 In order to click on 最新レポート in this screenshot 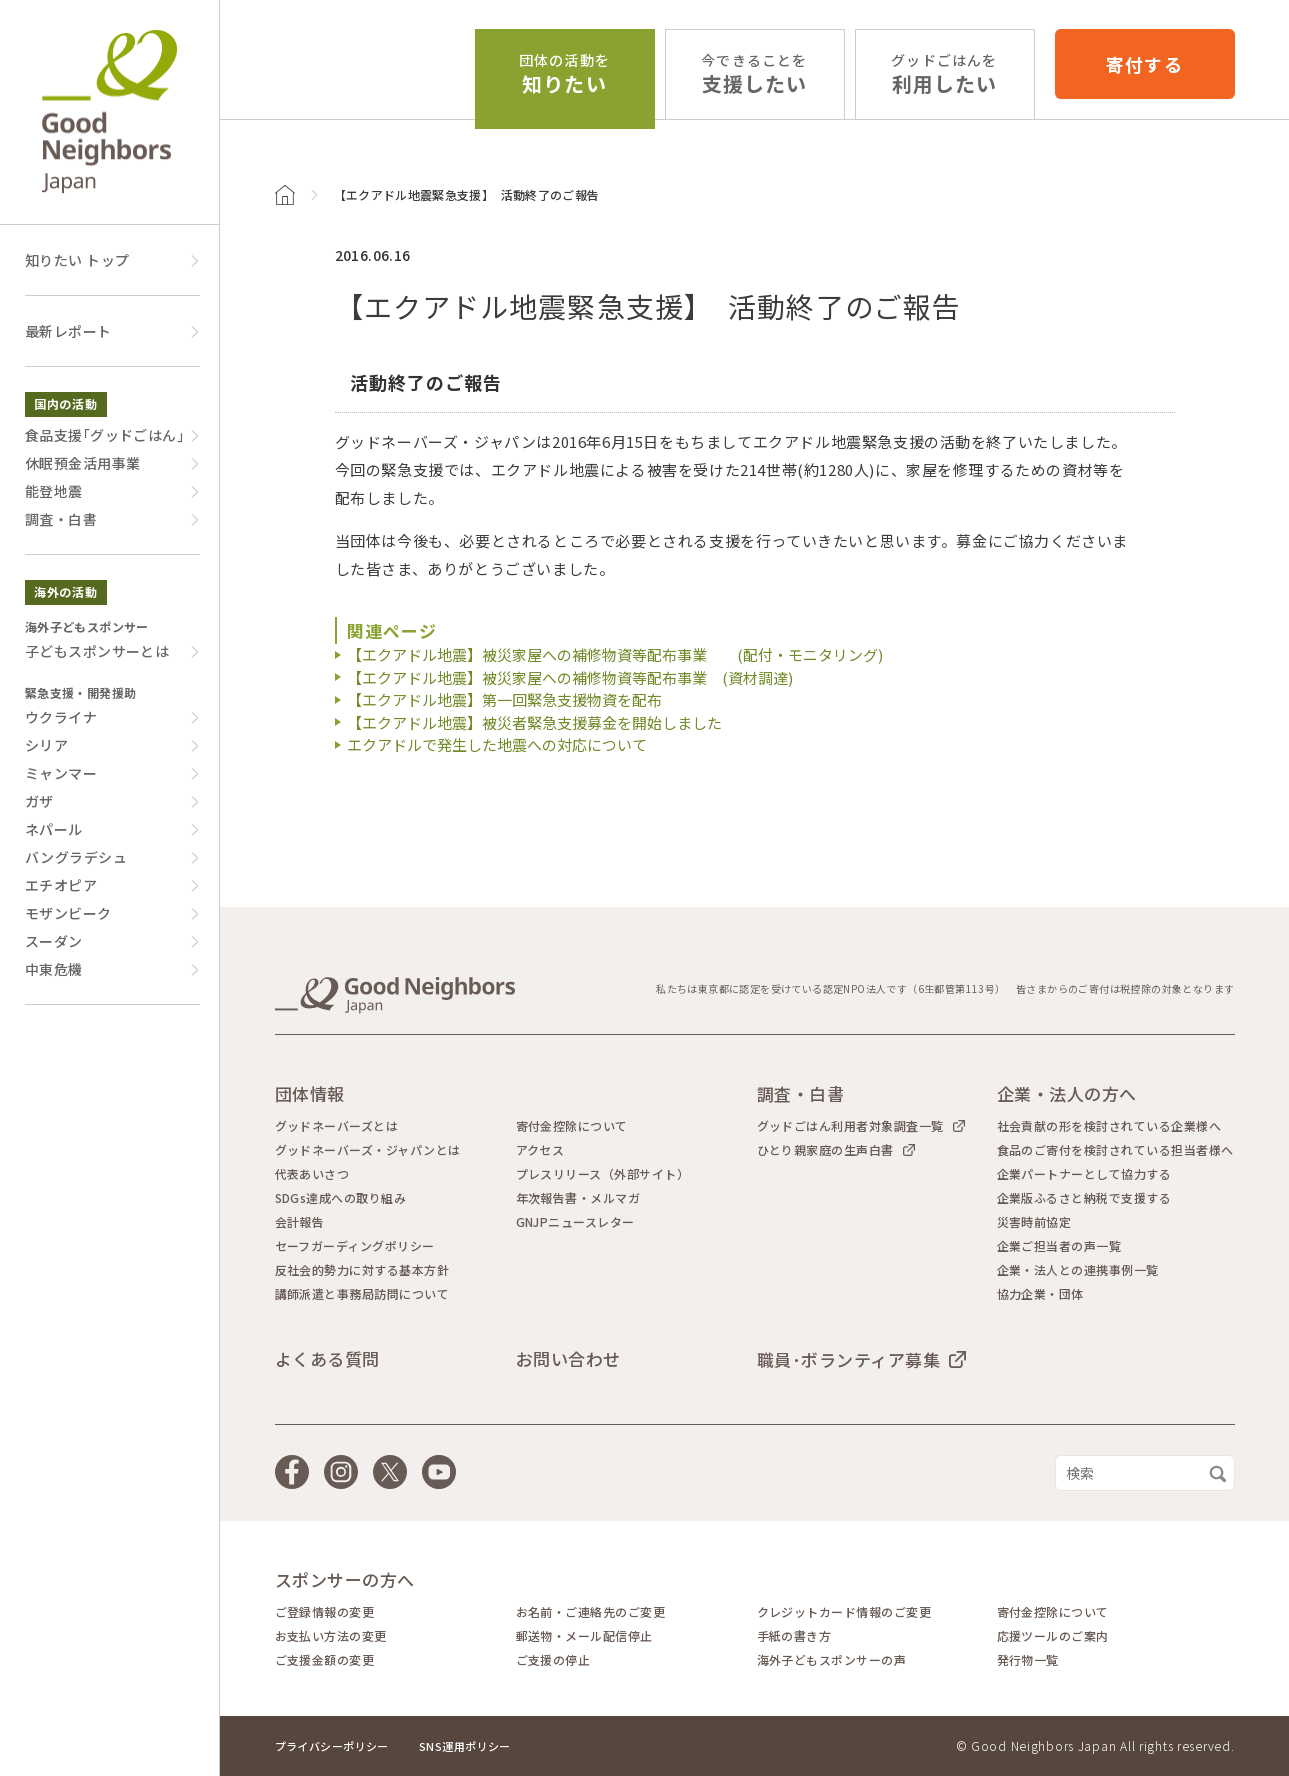, I will do `click(68, 331)`.